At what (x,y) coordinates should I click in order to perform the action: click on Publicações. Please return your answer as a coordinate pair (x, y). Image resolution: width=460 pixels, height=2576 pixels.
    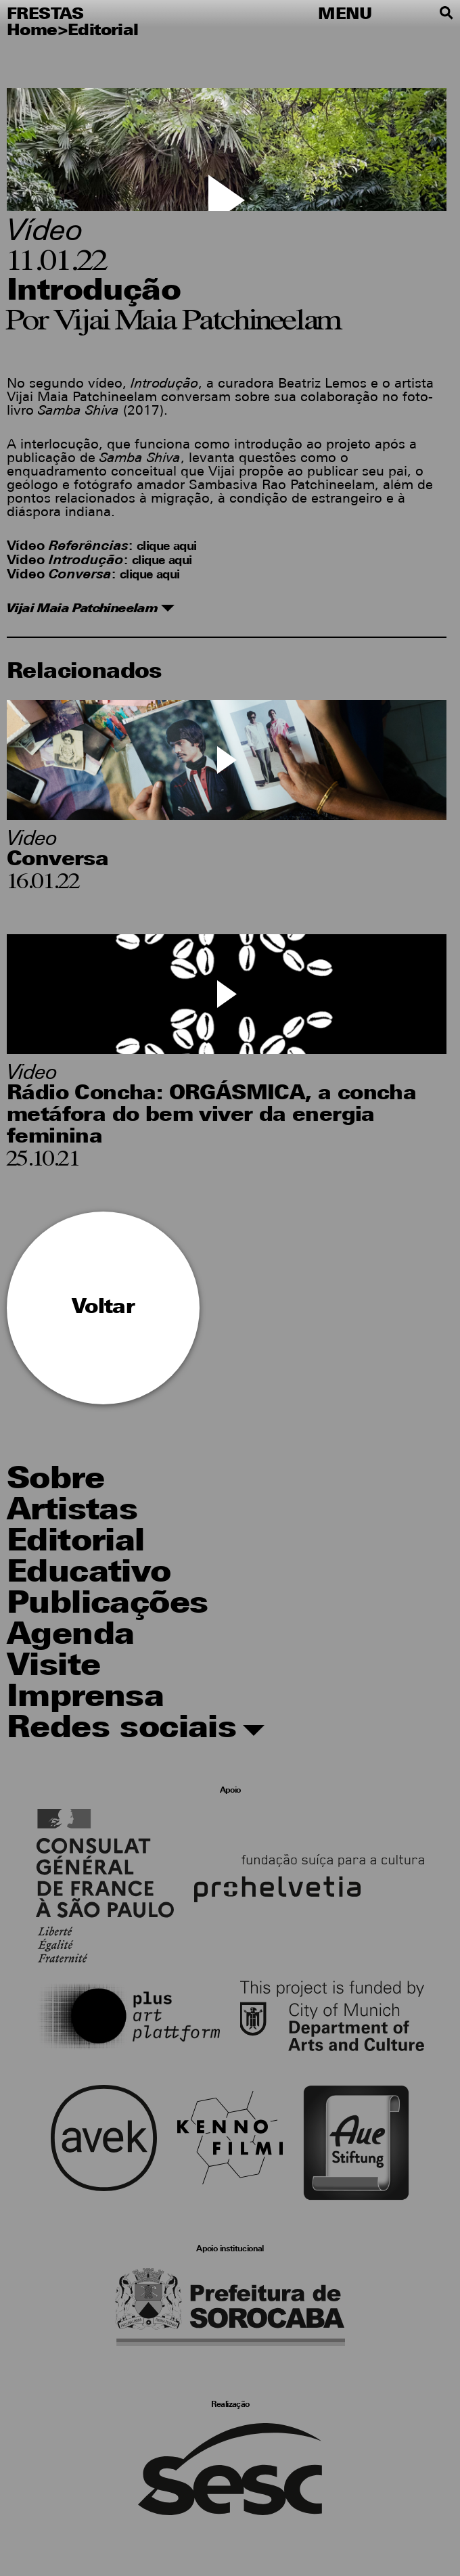
    Looking at the image, I should click on (107, 1605).